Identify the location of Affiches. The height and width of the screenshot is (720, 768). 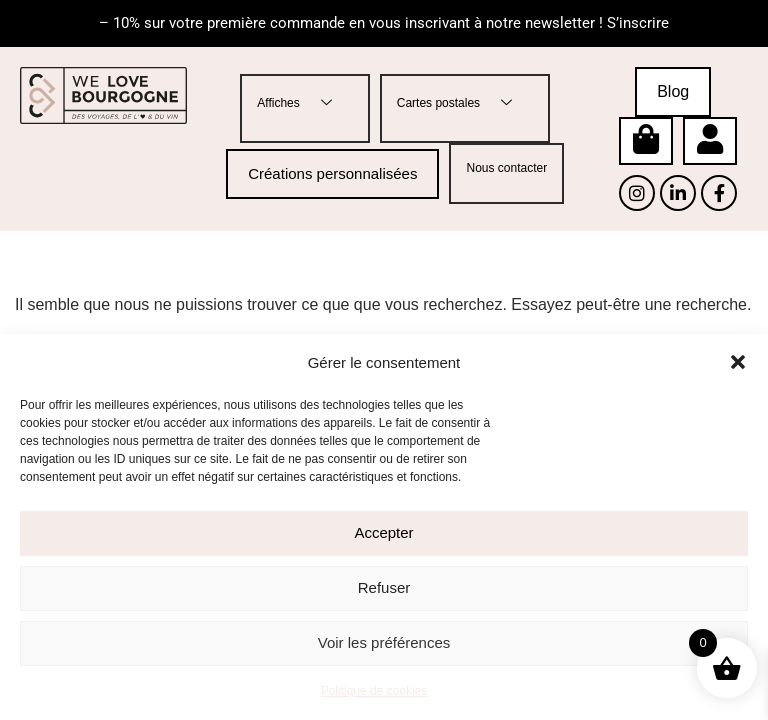
(301, 103).